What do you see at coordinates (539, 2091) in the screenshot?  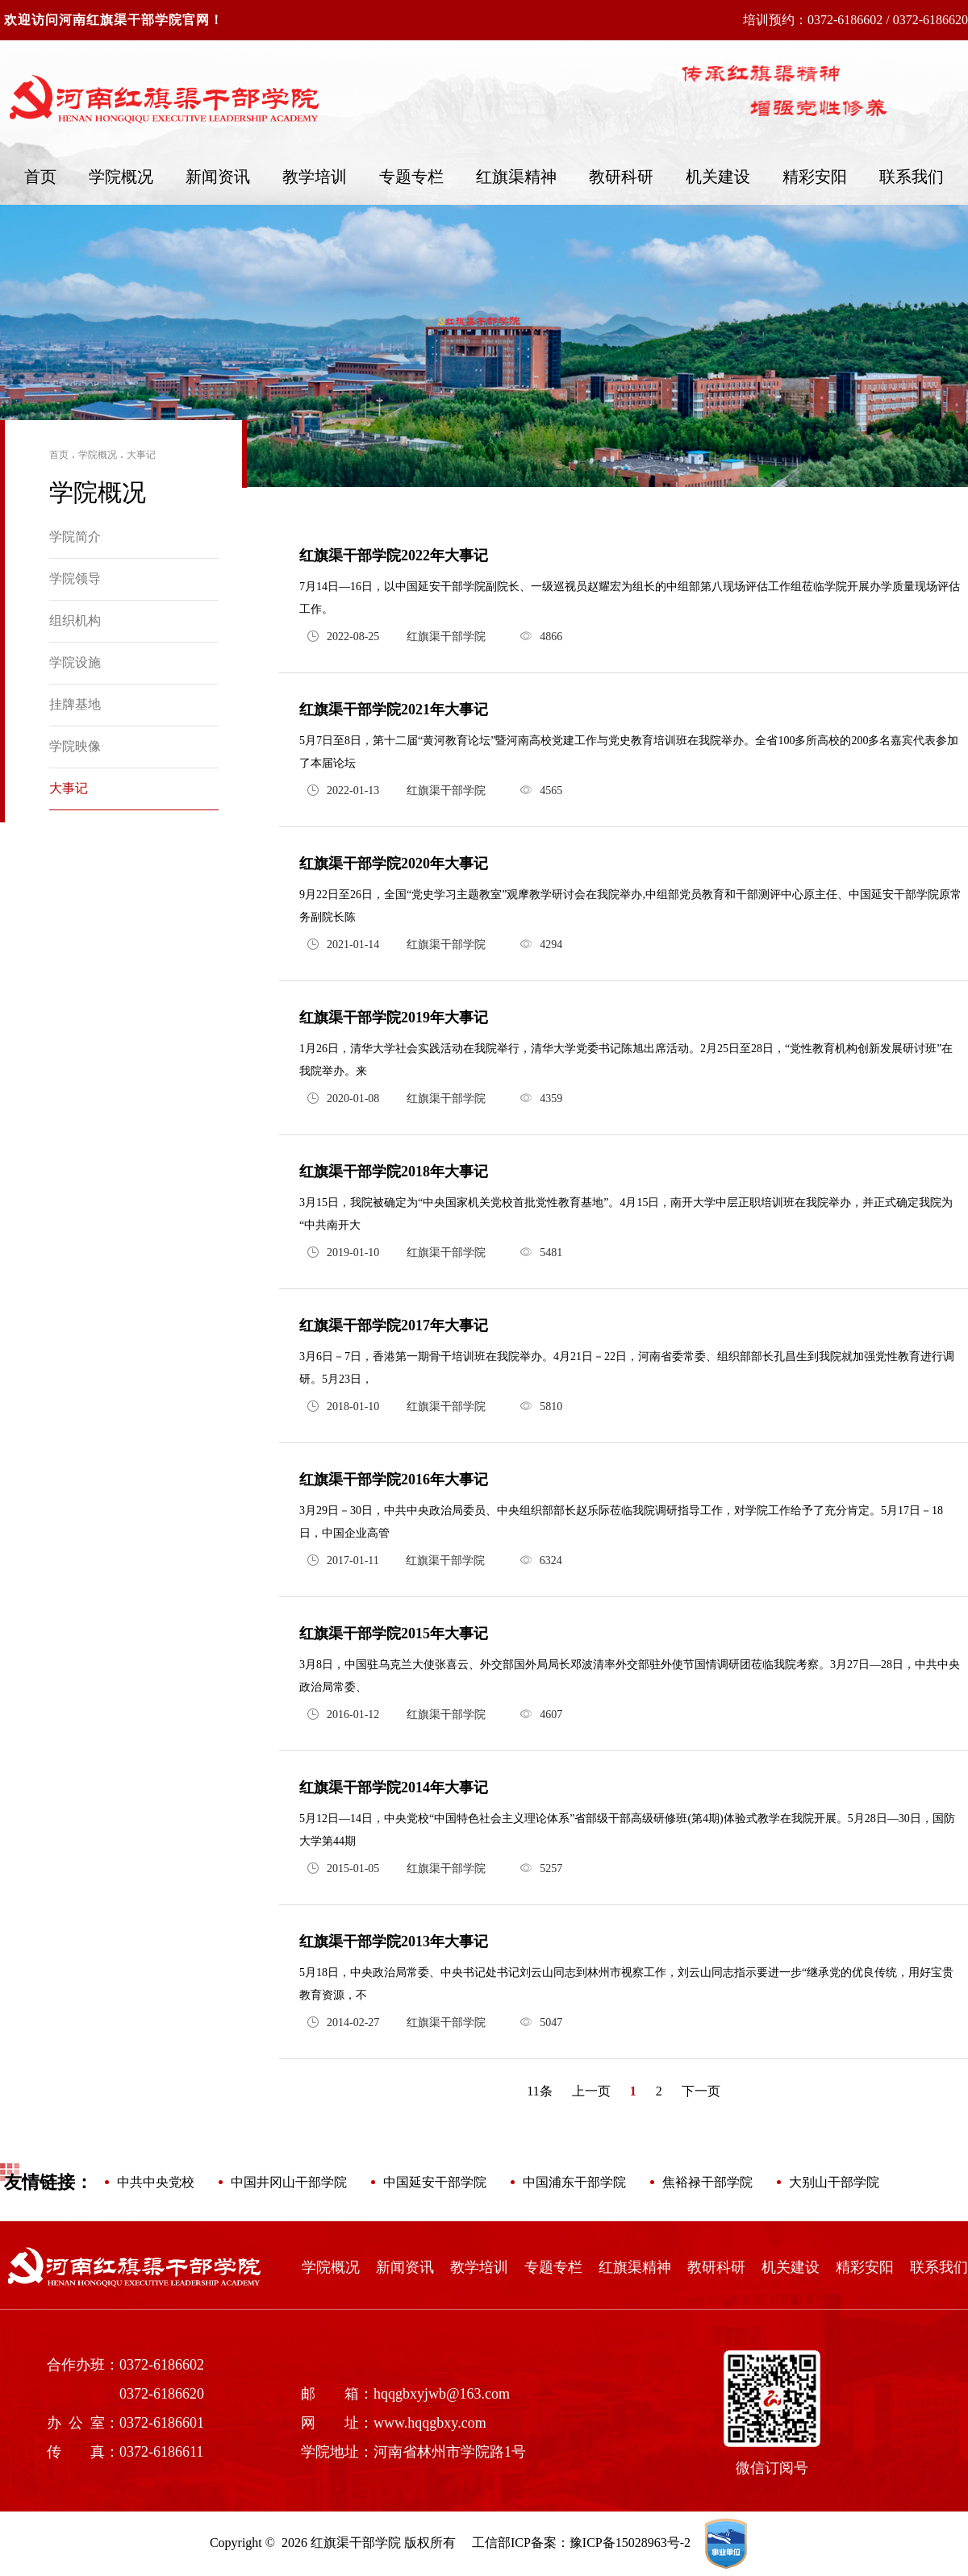 I see `11条` at bounding box center [539, 2091].